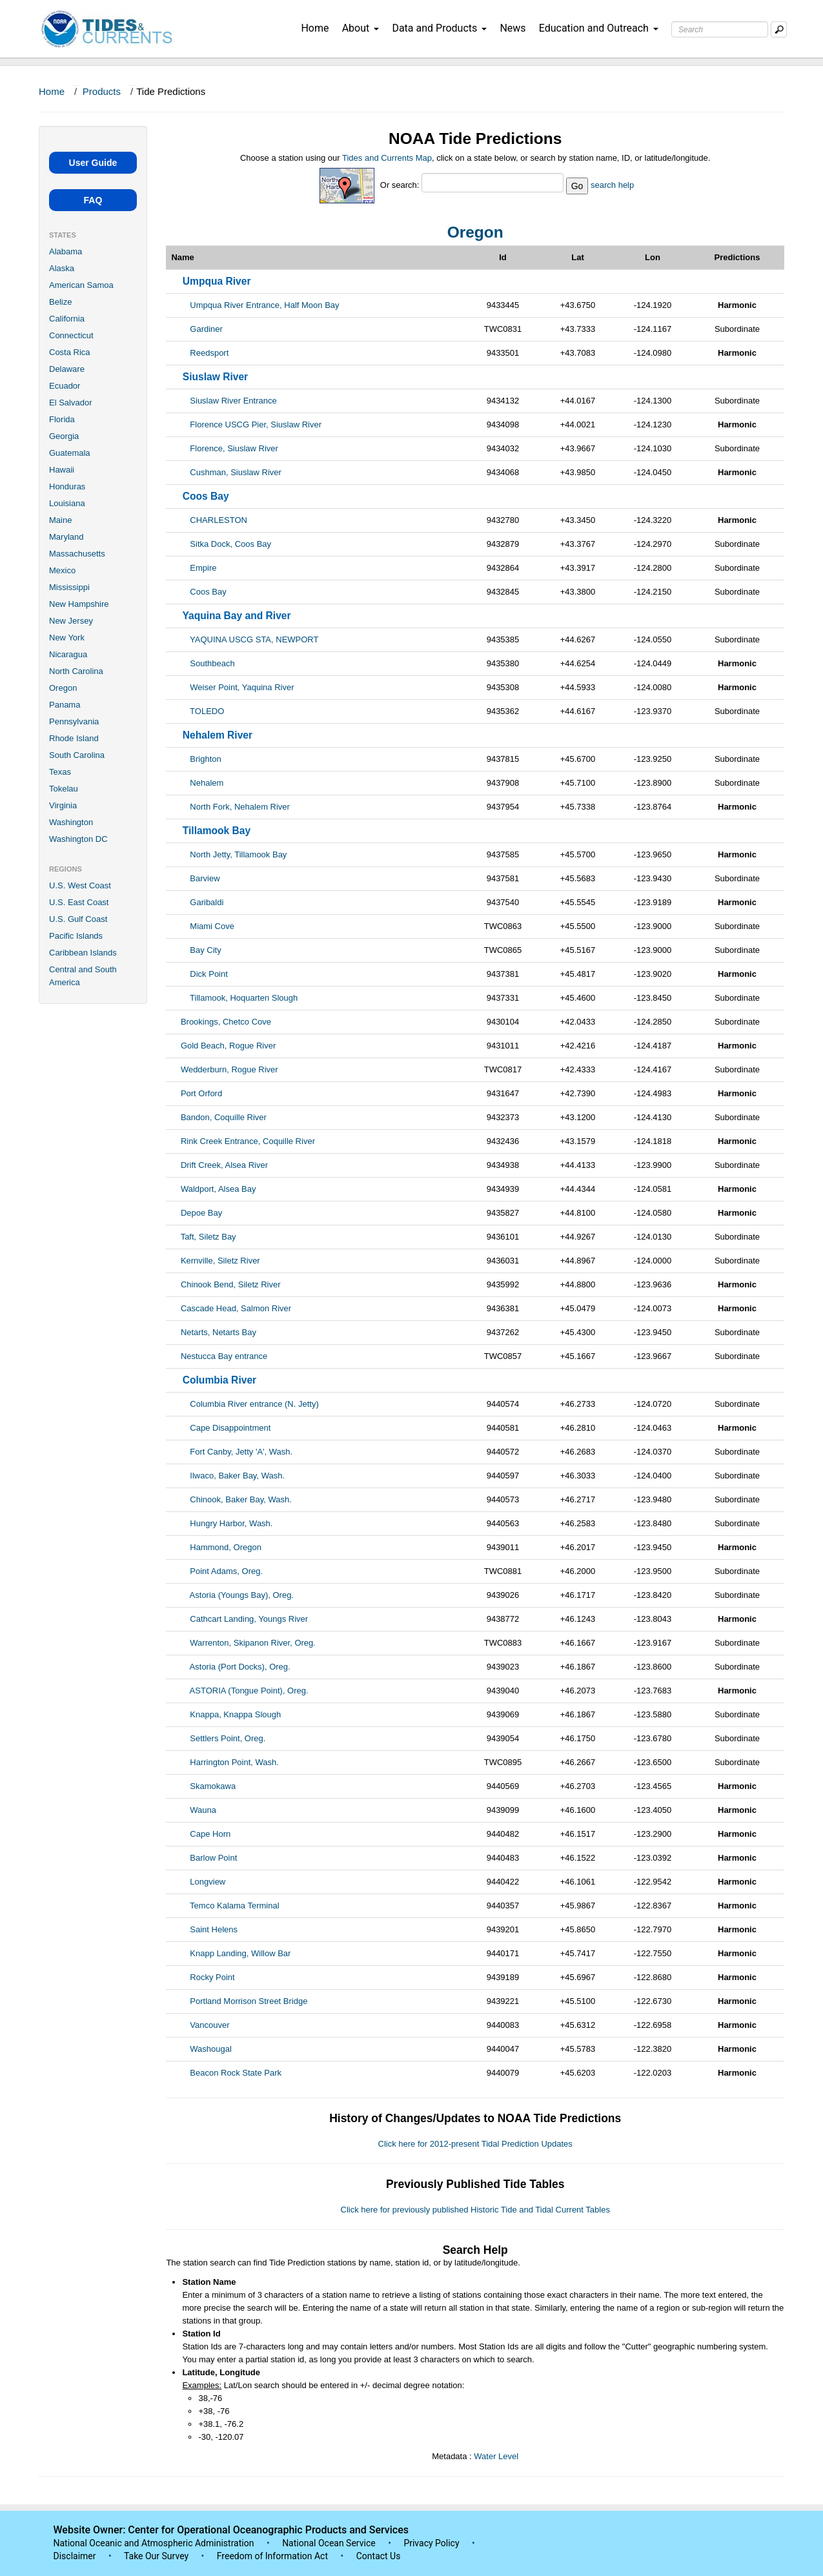 The width and height of the screenshot is (823, 2576). What do you see at coordinates (249, 1690) in the screenshot?
I see `ASTORIA (Tongue Point), Oreg.` at bounding box center [249, 1690].